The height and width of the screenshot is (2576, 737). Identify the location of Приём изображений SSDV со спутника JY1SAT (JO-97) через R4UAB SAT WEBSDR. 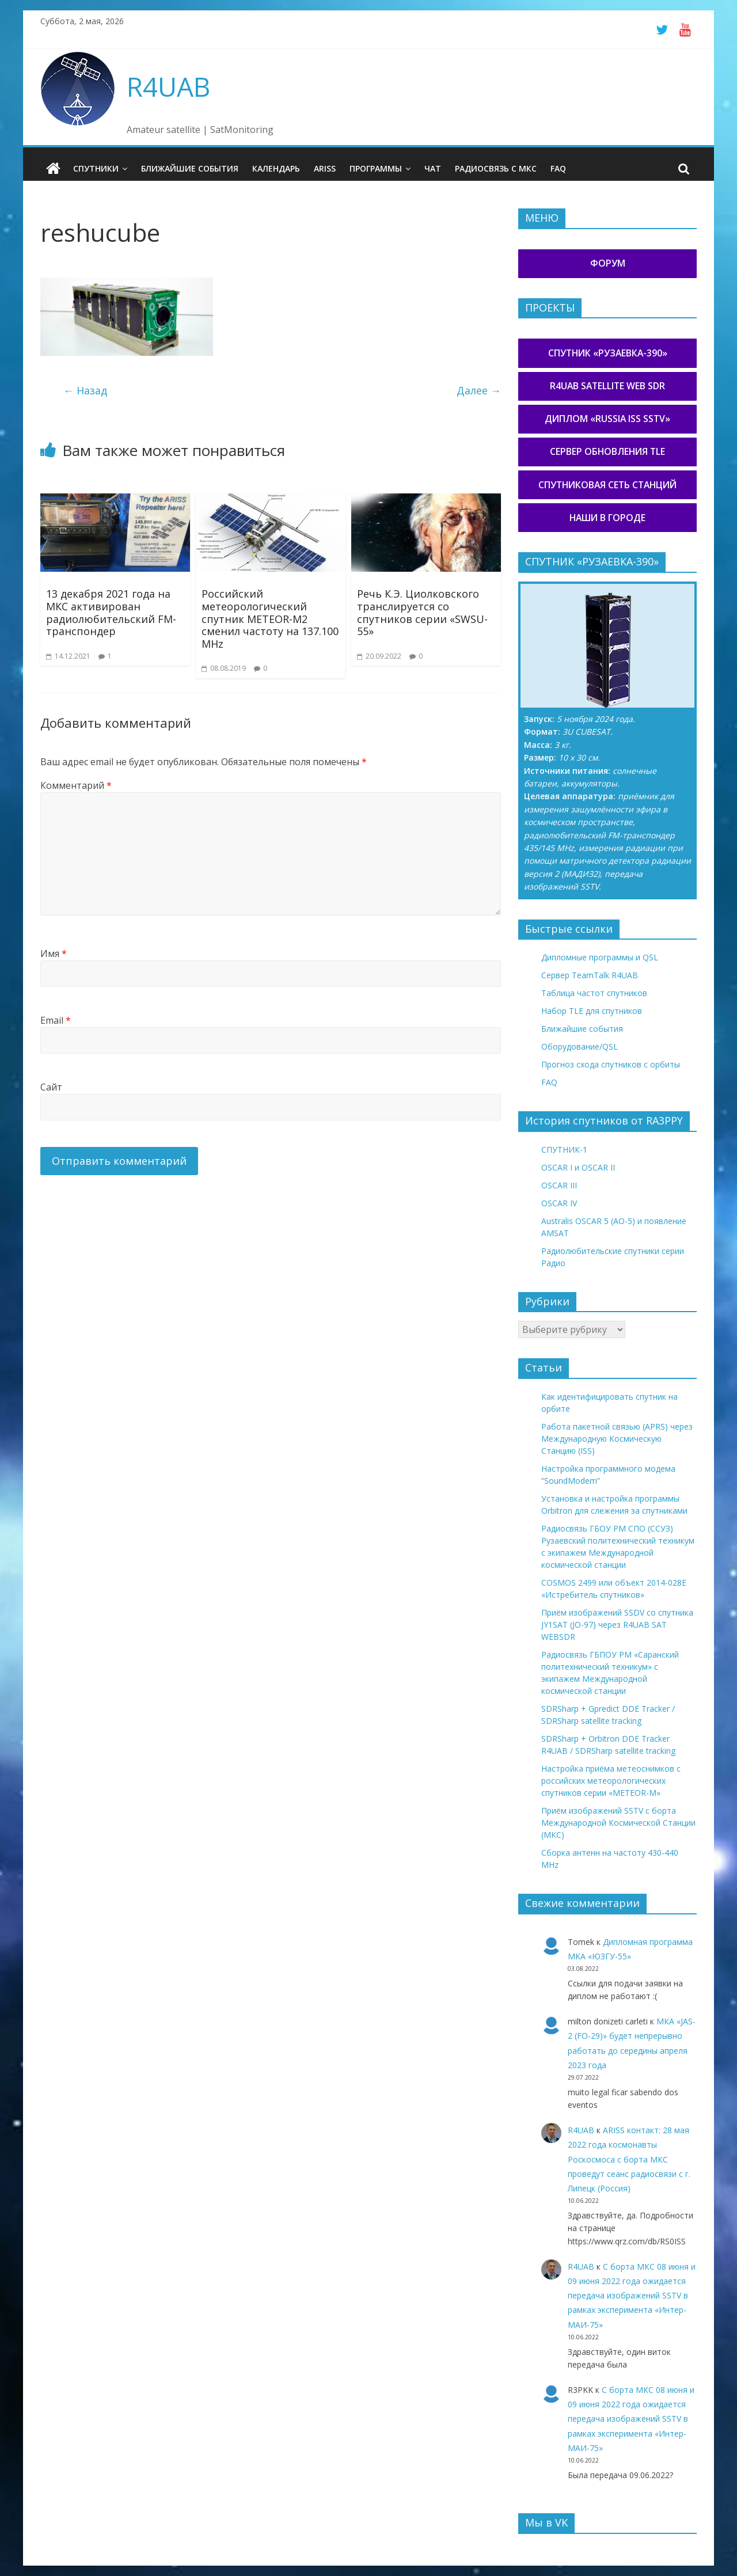
(617, 1624).